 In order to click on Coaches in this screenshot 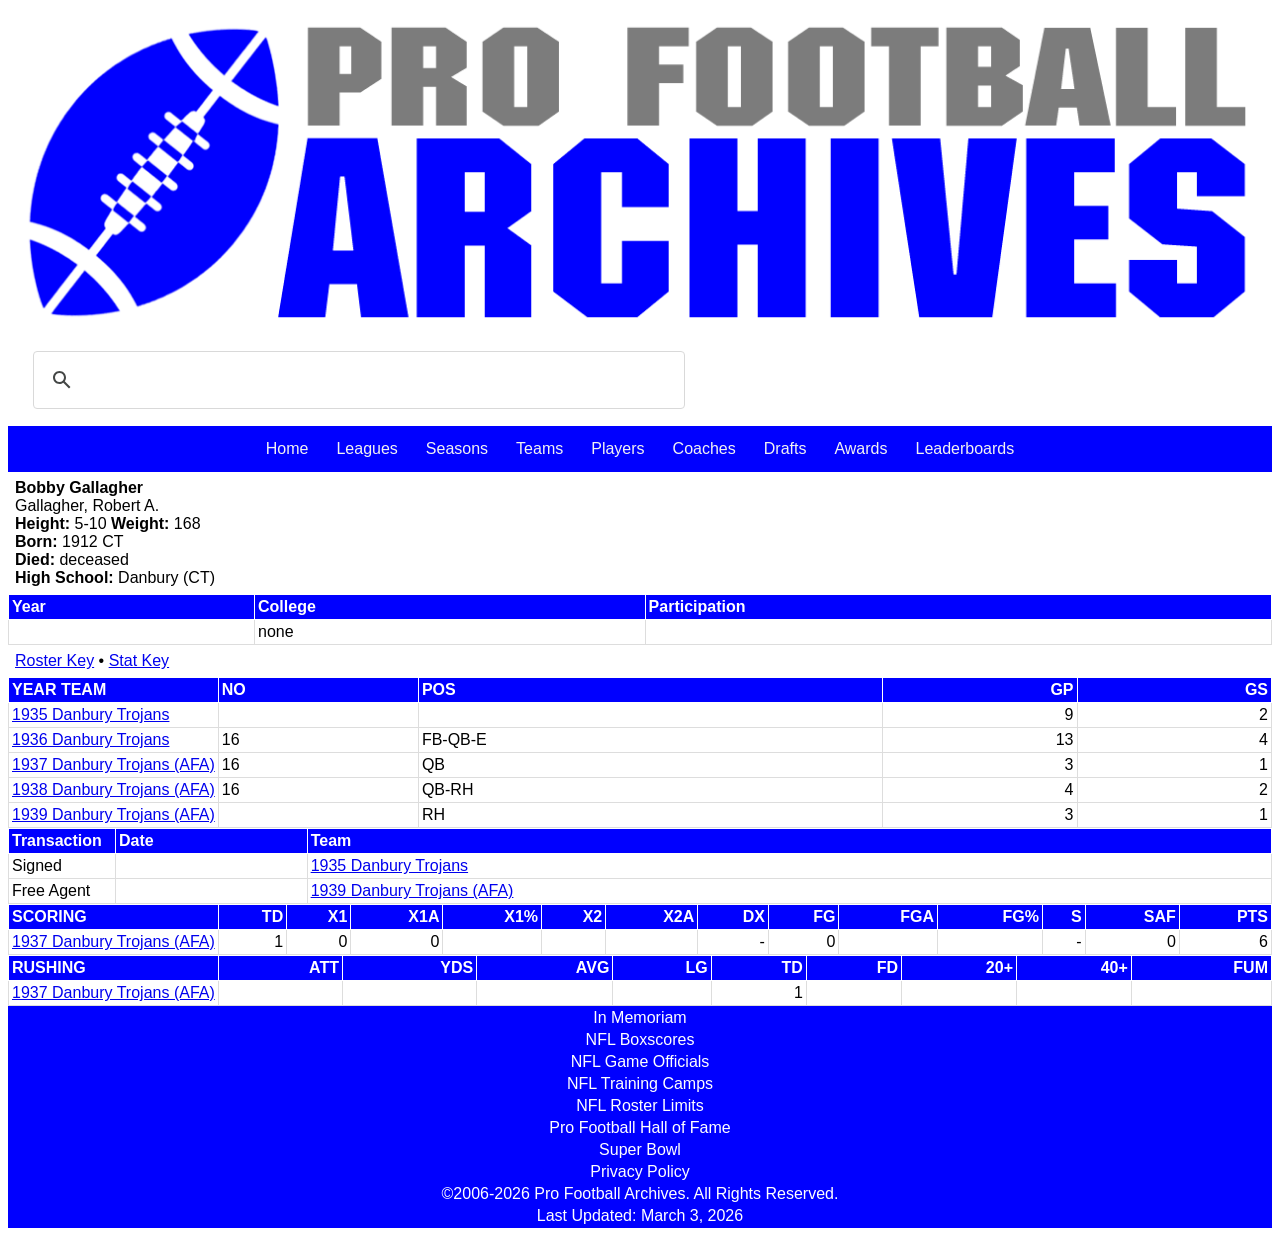, I will do `click(704, 448)`.